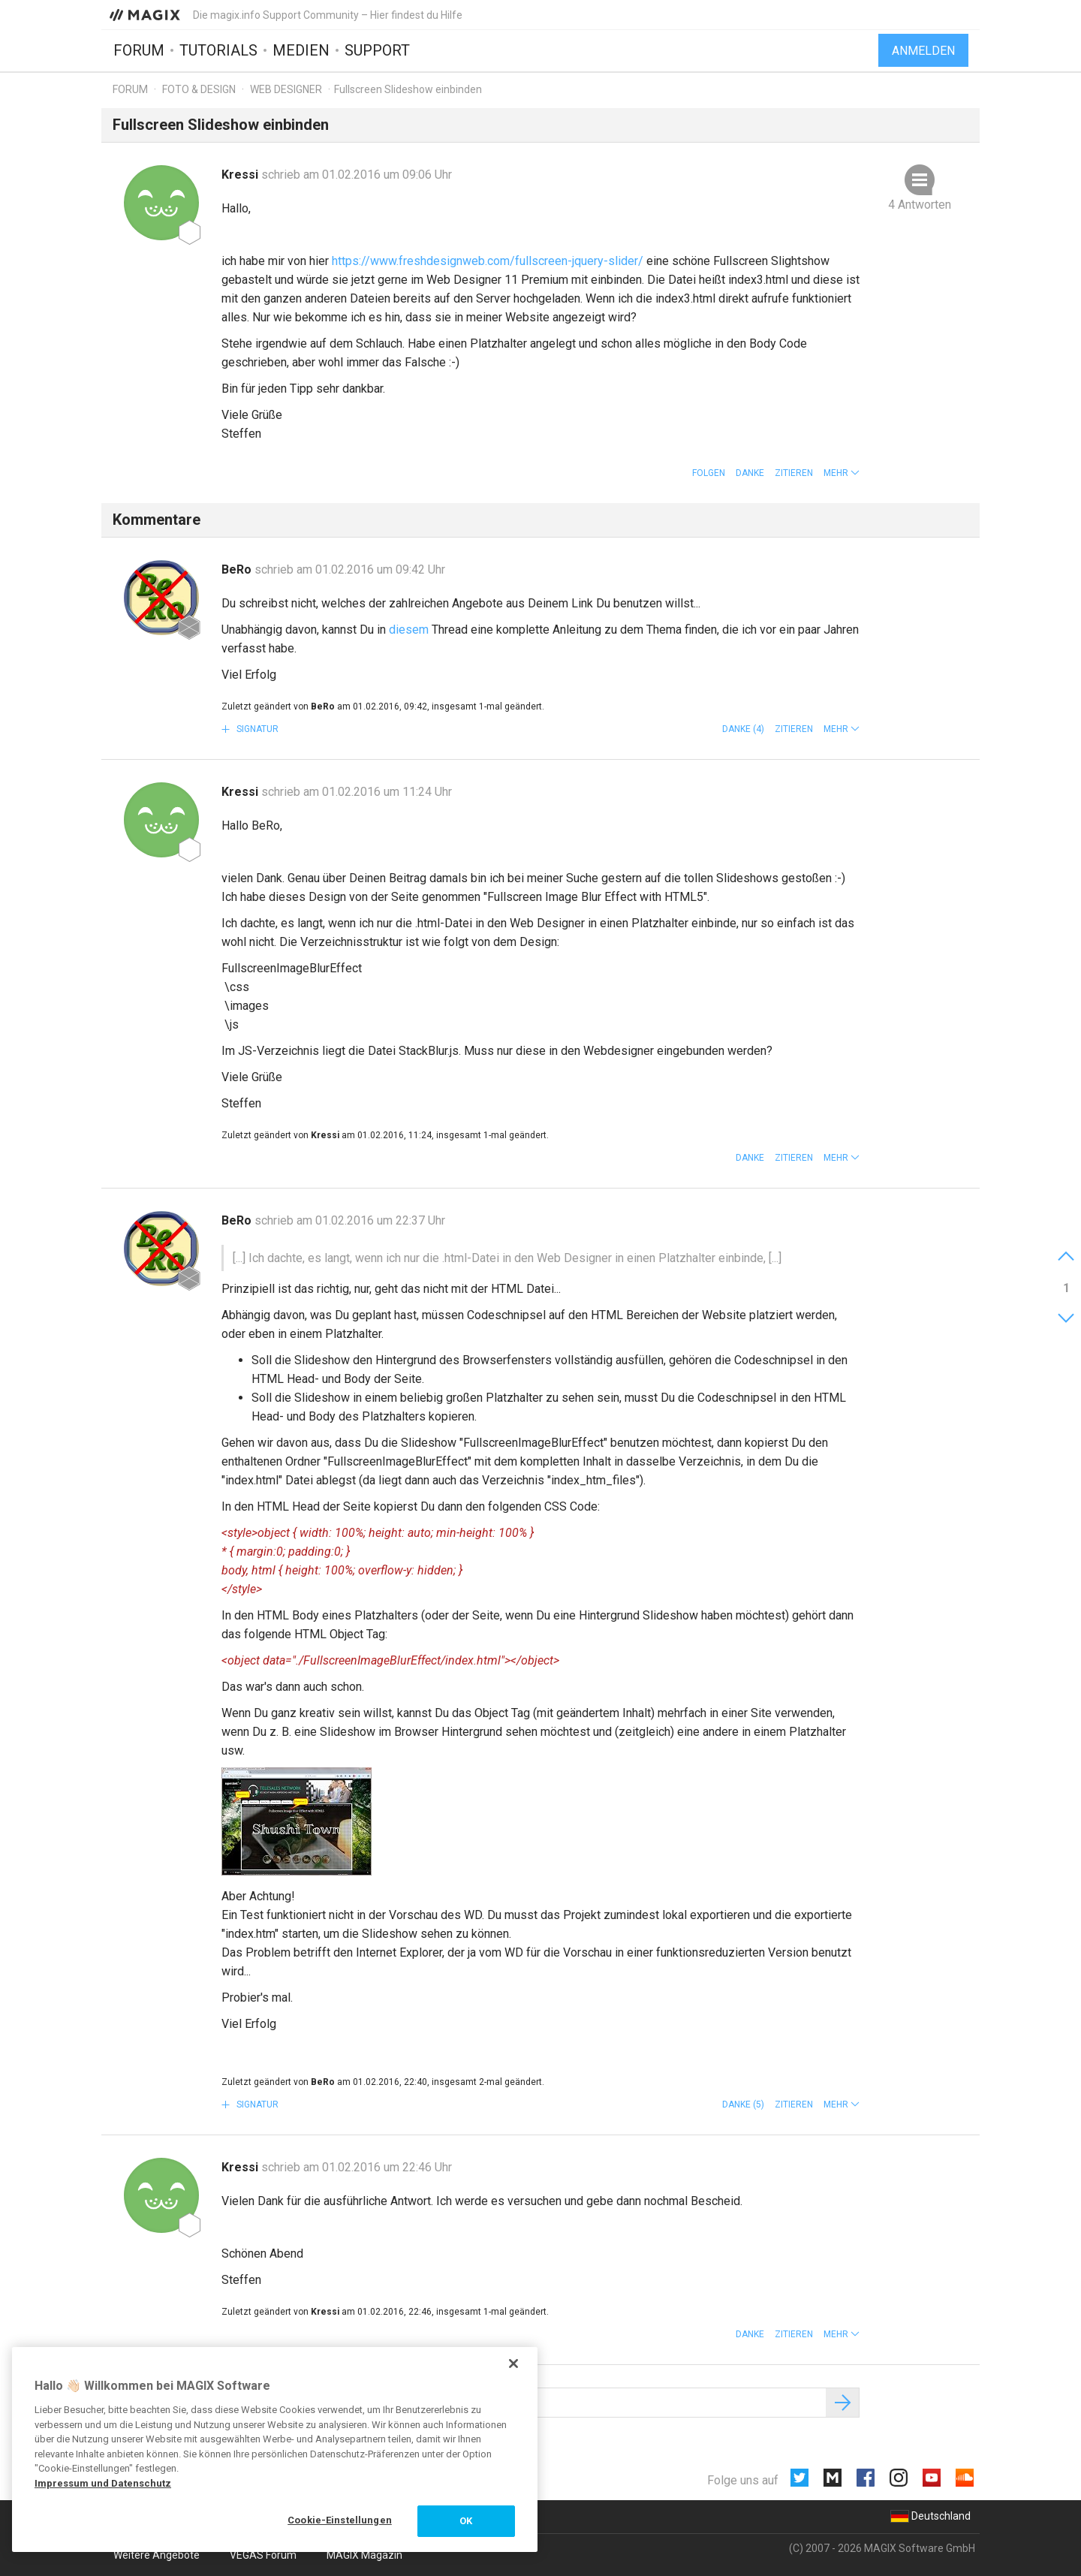 The width and height of the screenshot is (1081, 2576). What do you see at coordinates (138, 50) in the screenshot?
I see `Forum` at bounding box center [138, 50].